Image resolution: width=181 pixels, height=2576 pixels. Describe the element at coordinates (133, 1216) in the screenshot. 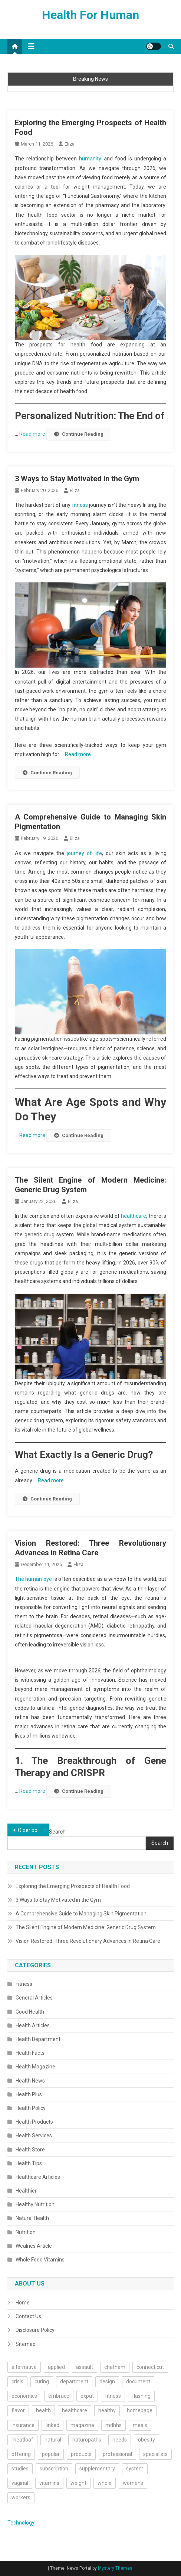

I see `healthcare` at that location.